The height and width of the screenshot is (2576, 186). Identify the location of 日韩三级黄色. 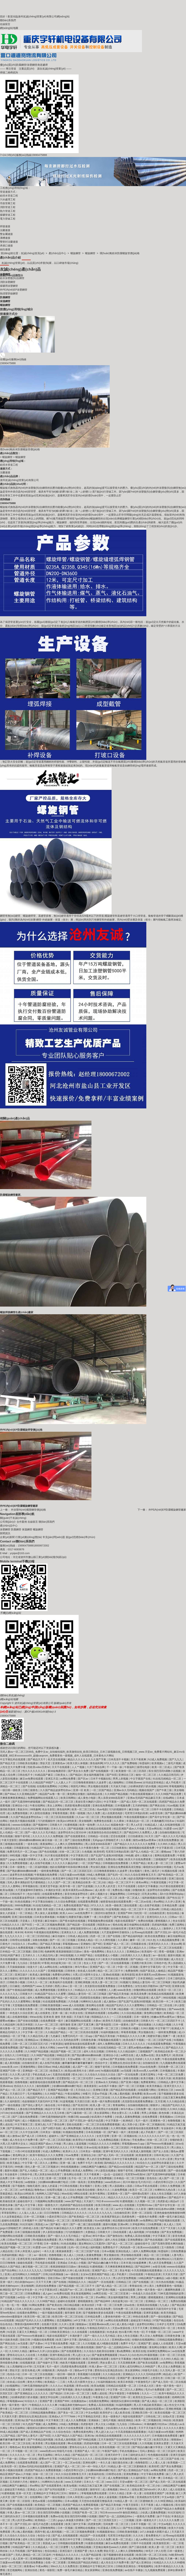
(30, 1790).